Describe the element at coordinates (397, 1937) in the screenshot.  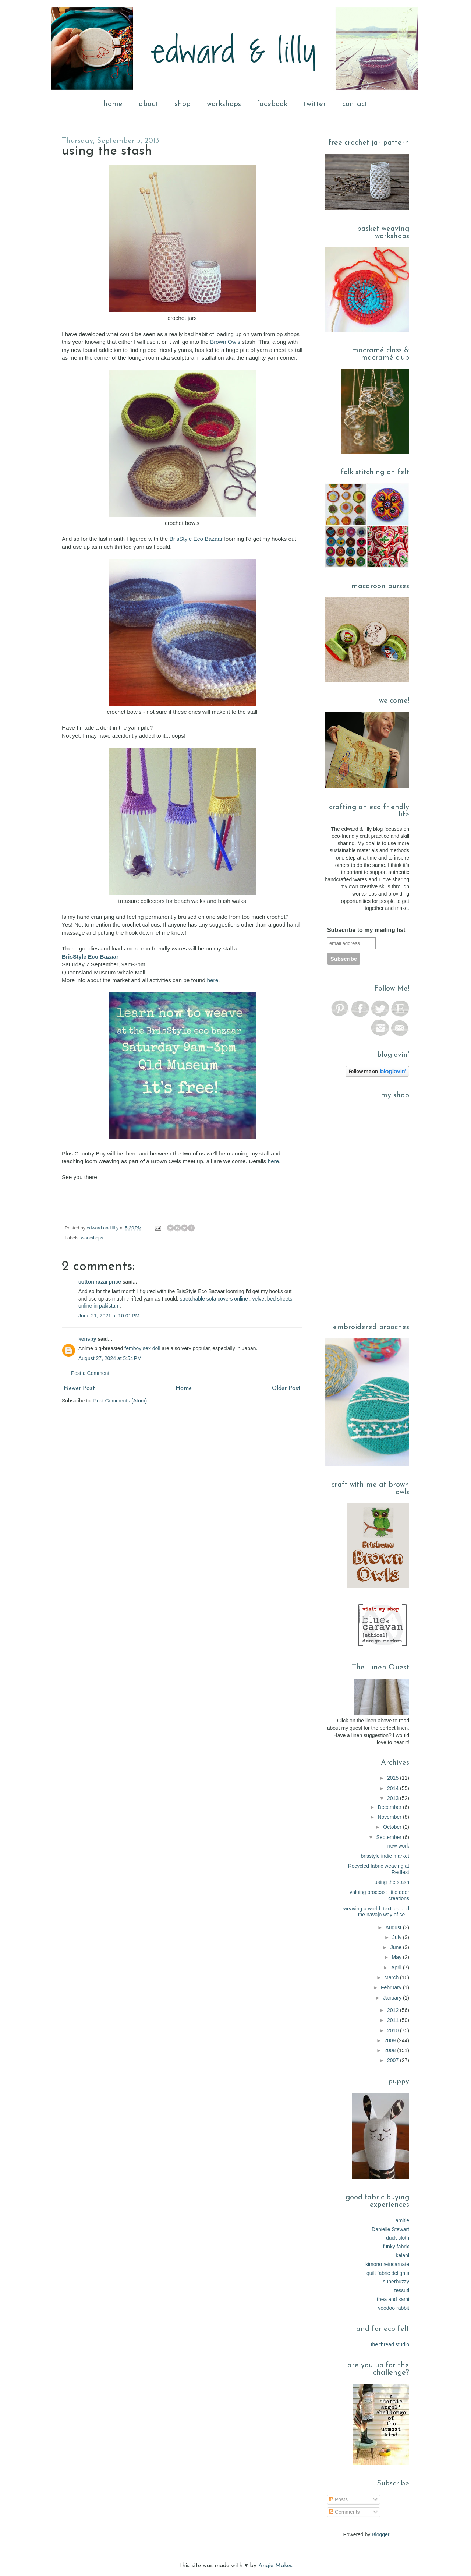
I see `July` at that location.